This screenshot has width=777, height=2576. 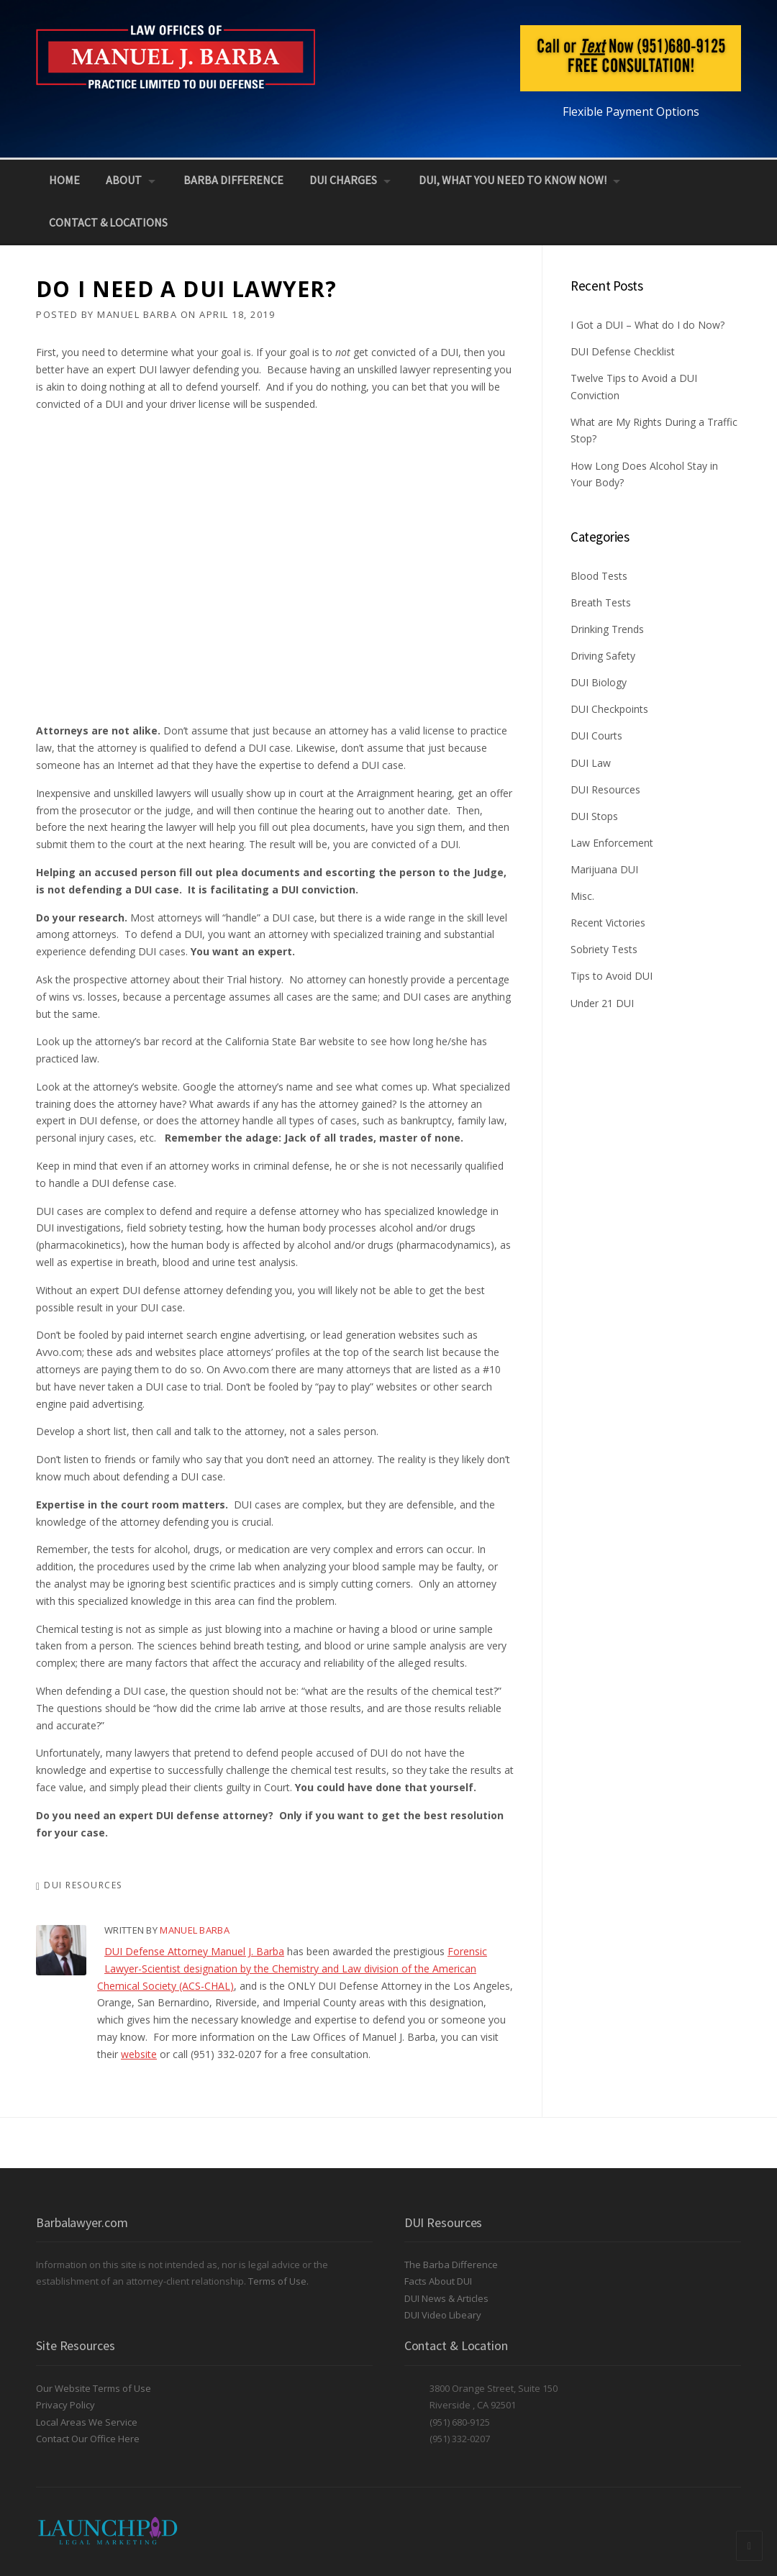 I want to click on DUI Stops, so click(x=594, y=816).